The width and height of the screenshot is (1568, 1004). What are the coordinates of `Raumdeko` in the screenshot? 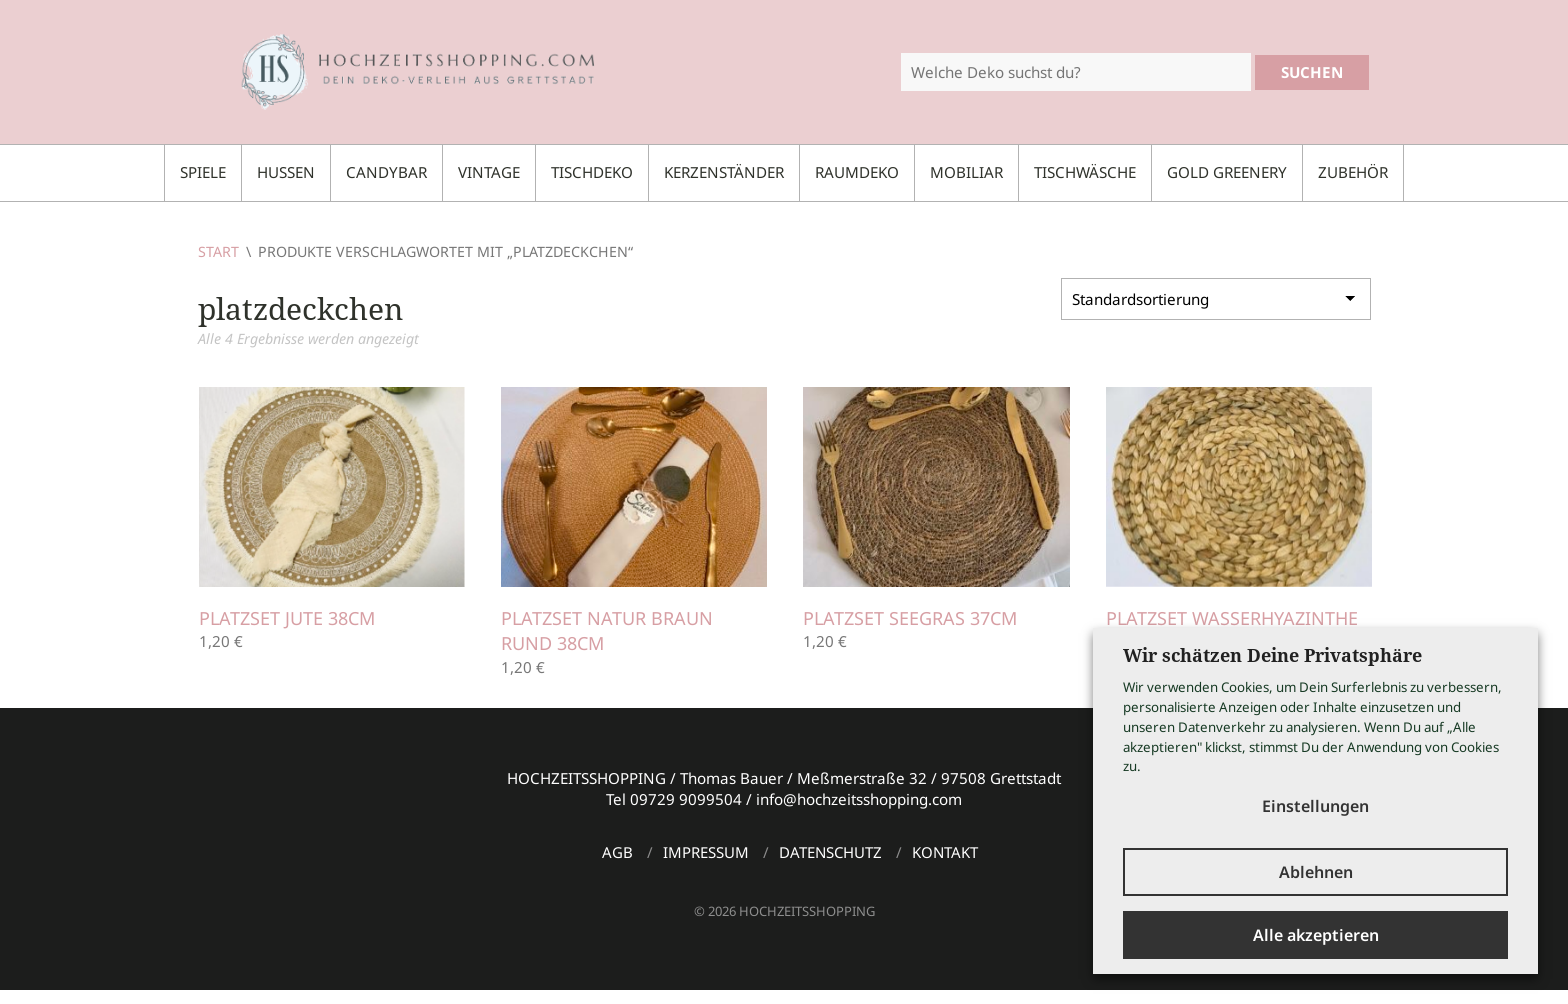 It's located at (857, 172).